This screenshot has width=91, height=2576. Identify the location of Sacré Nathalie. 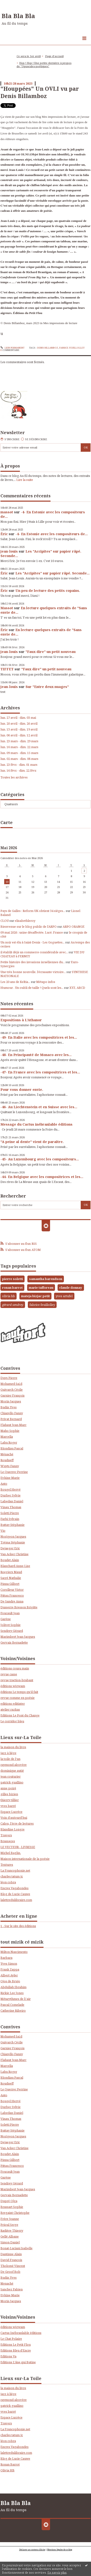
(10, 1578).